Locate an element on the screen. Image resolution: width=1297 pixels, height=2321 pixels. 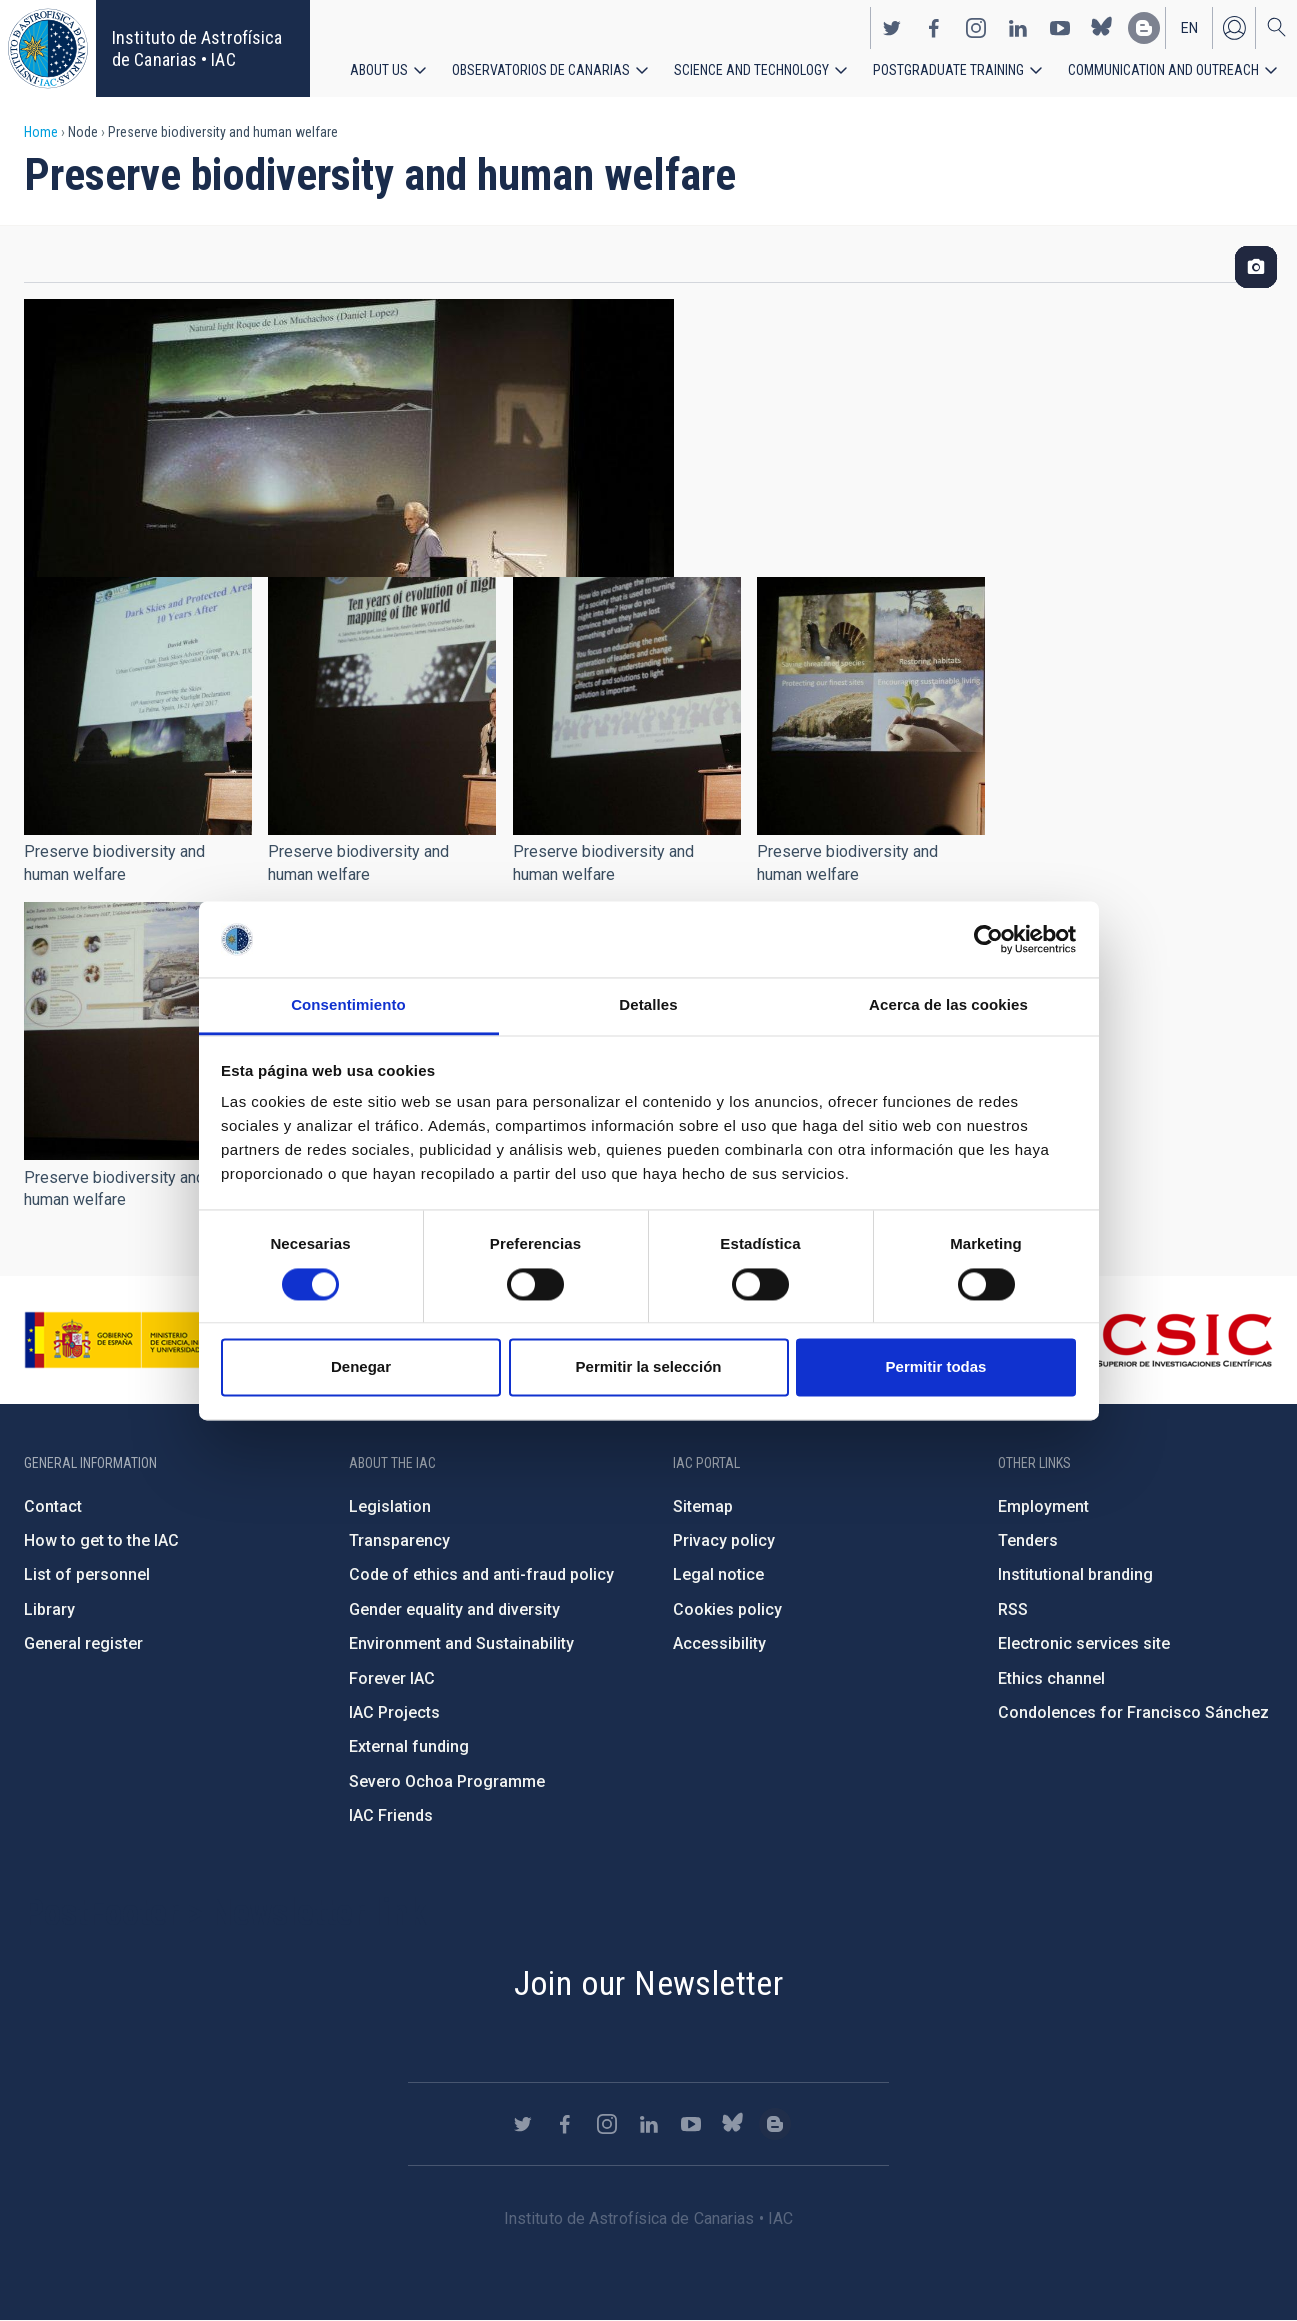
Forever IAC is located at coordinates (392, 1678).